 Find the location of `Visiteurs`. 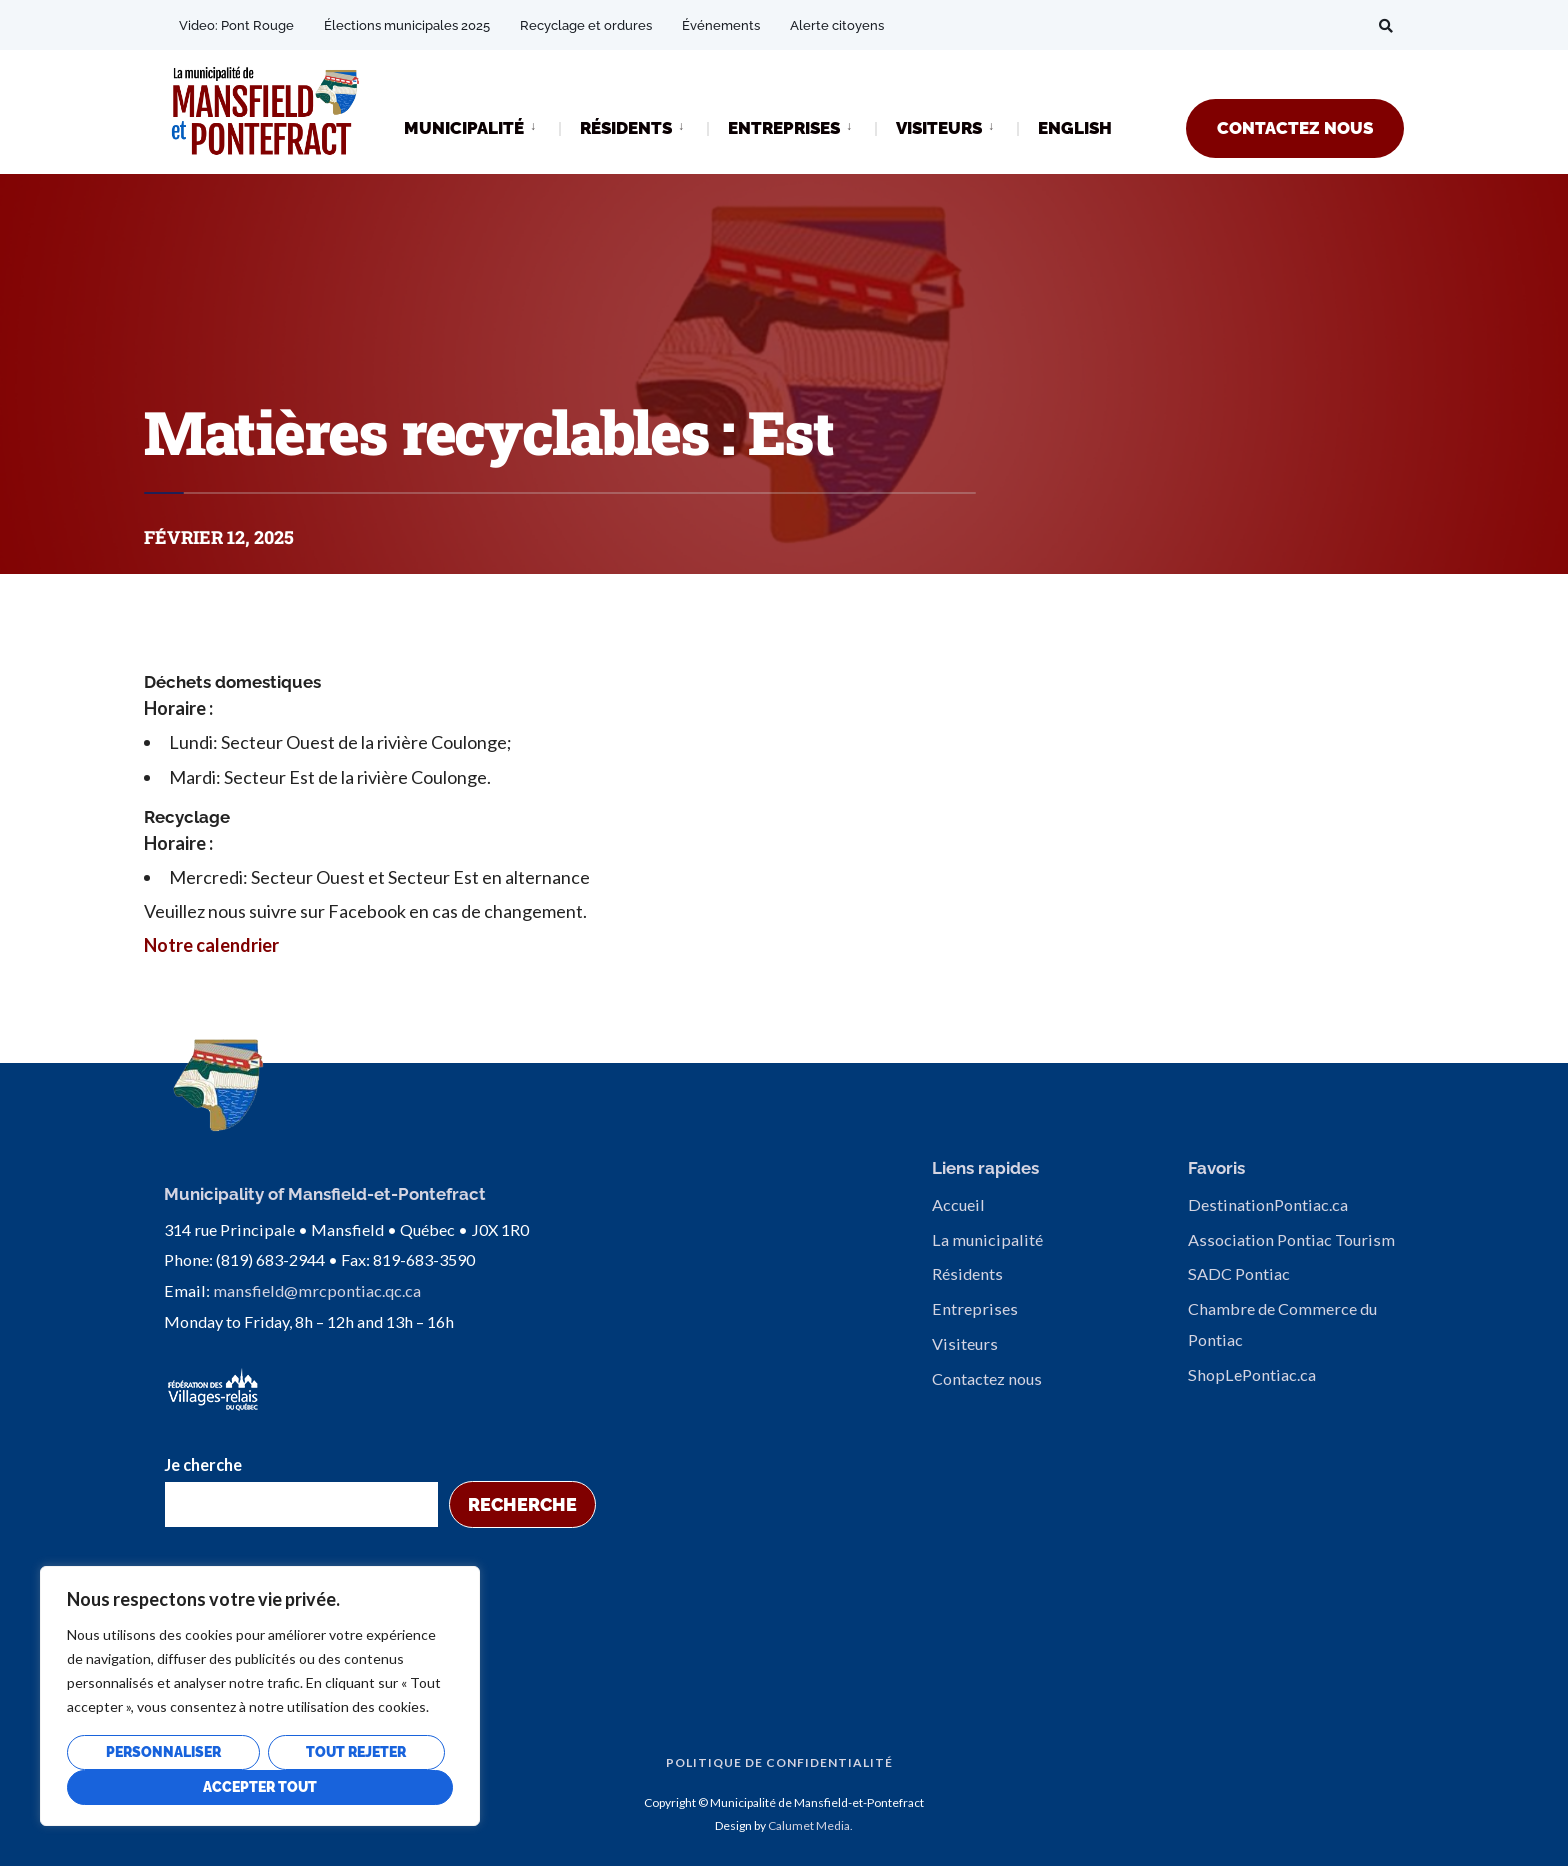

Visiteurs is located at coordinates (965, 1343).